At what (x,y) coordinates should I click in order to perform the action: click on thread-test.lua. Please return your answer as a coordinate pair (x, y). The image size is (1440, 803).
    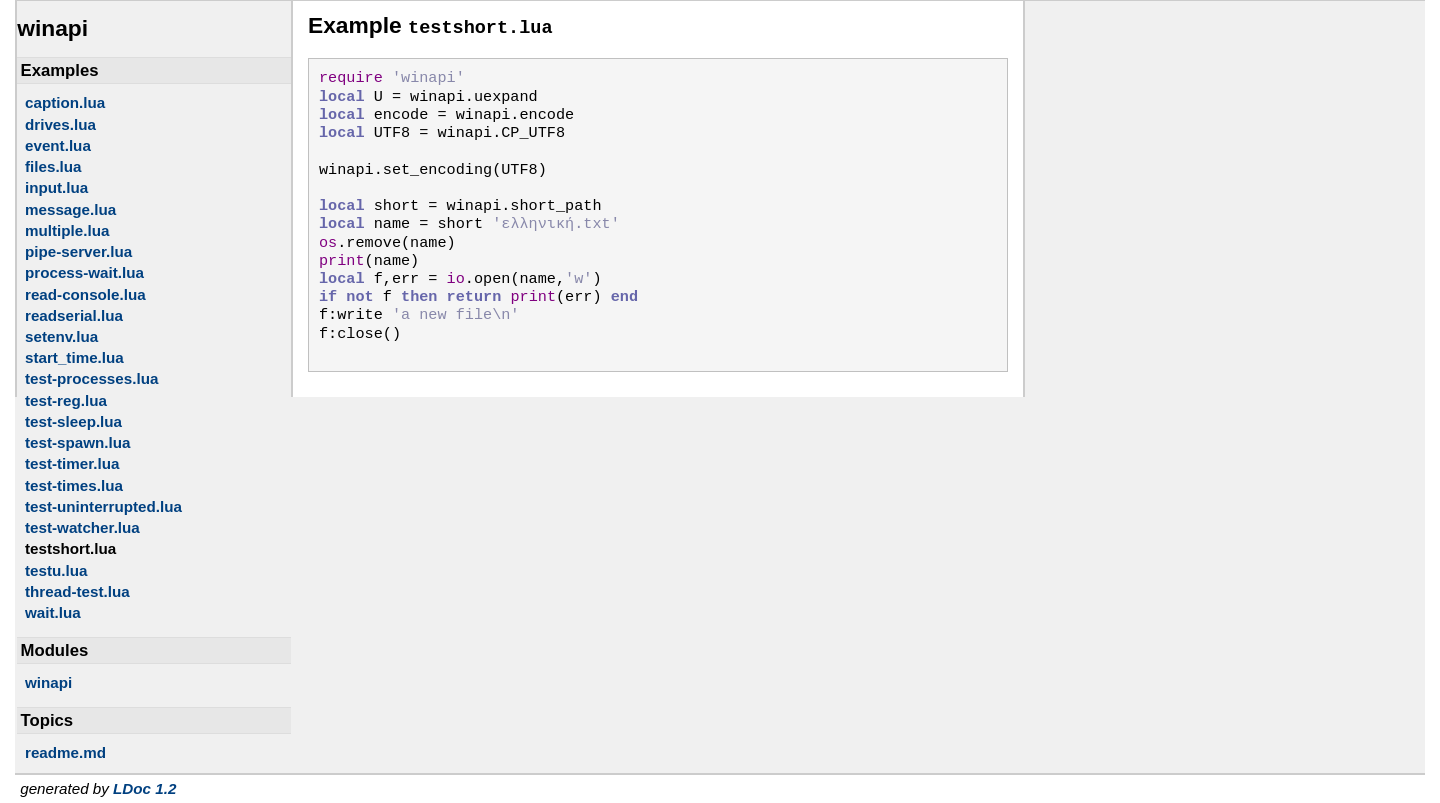
    Looking at the image, I should click on (77, 591).